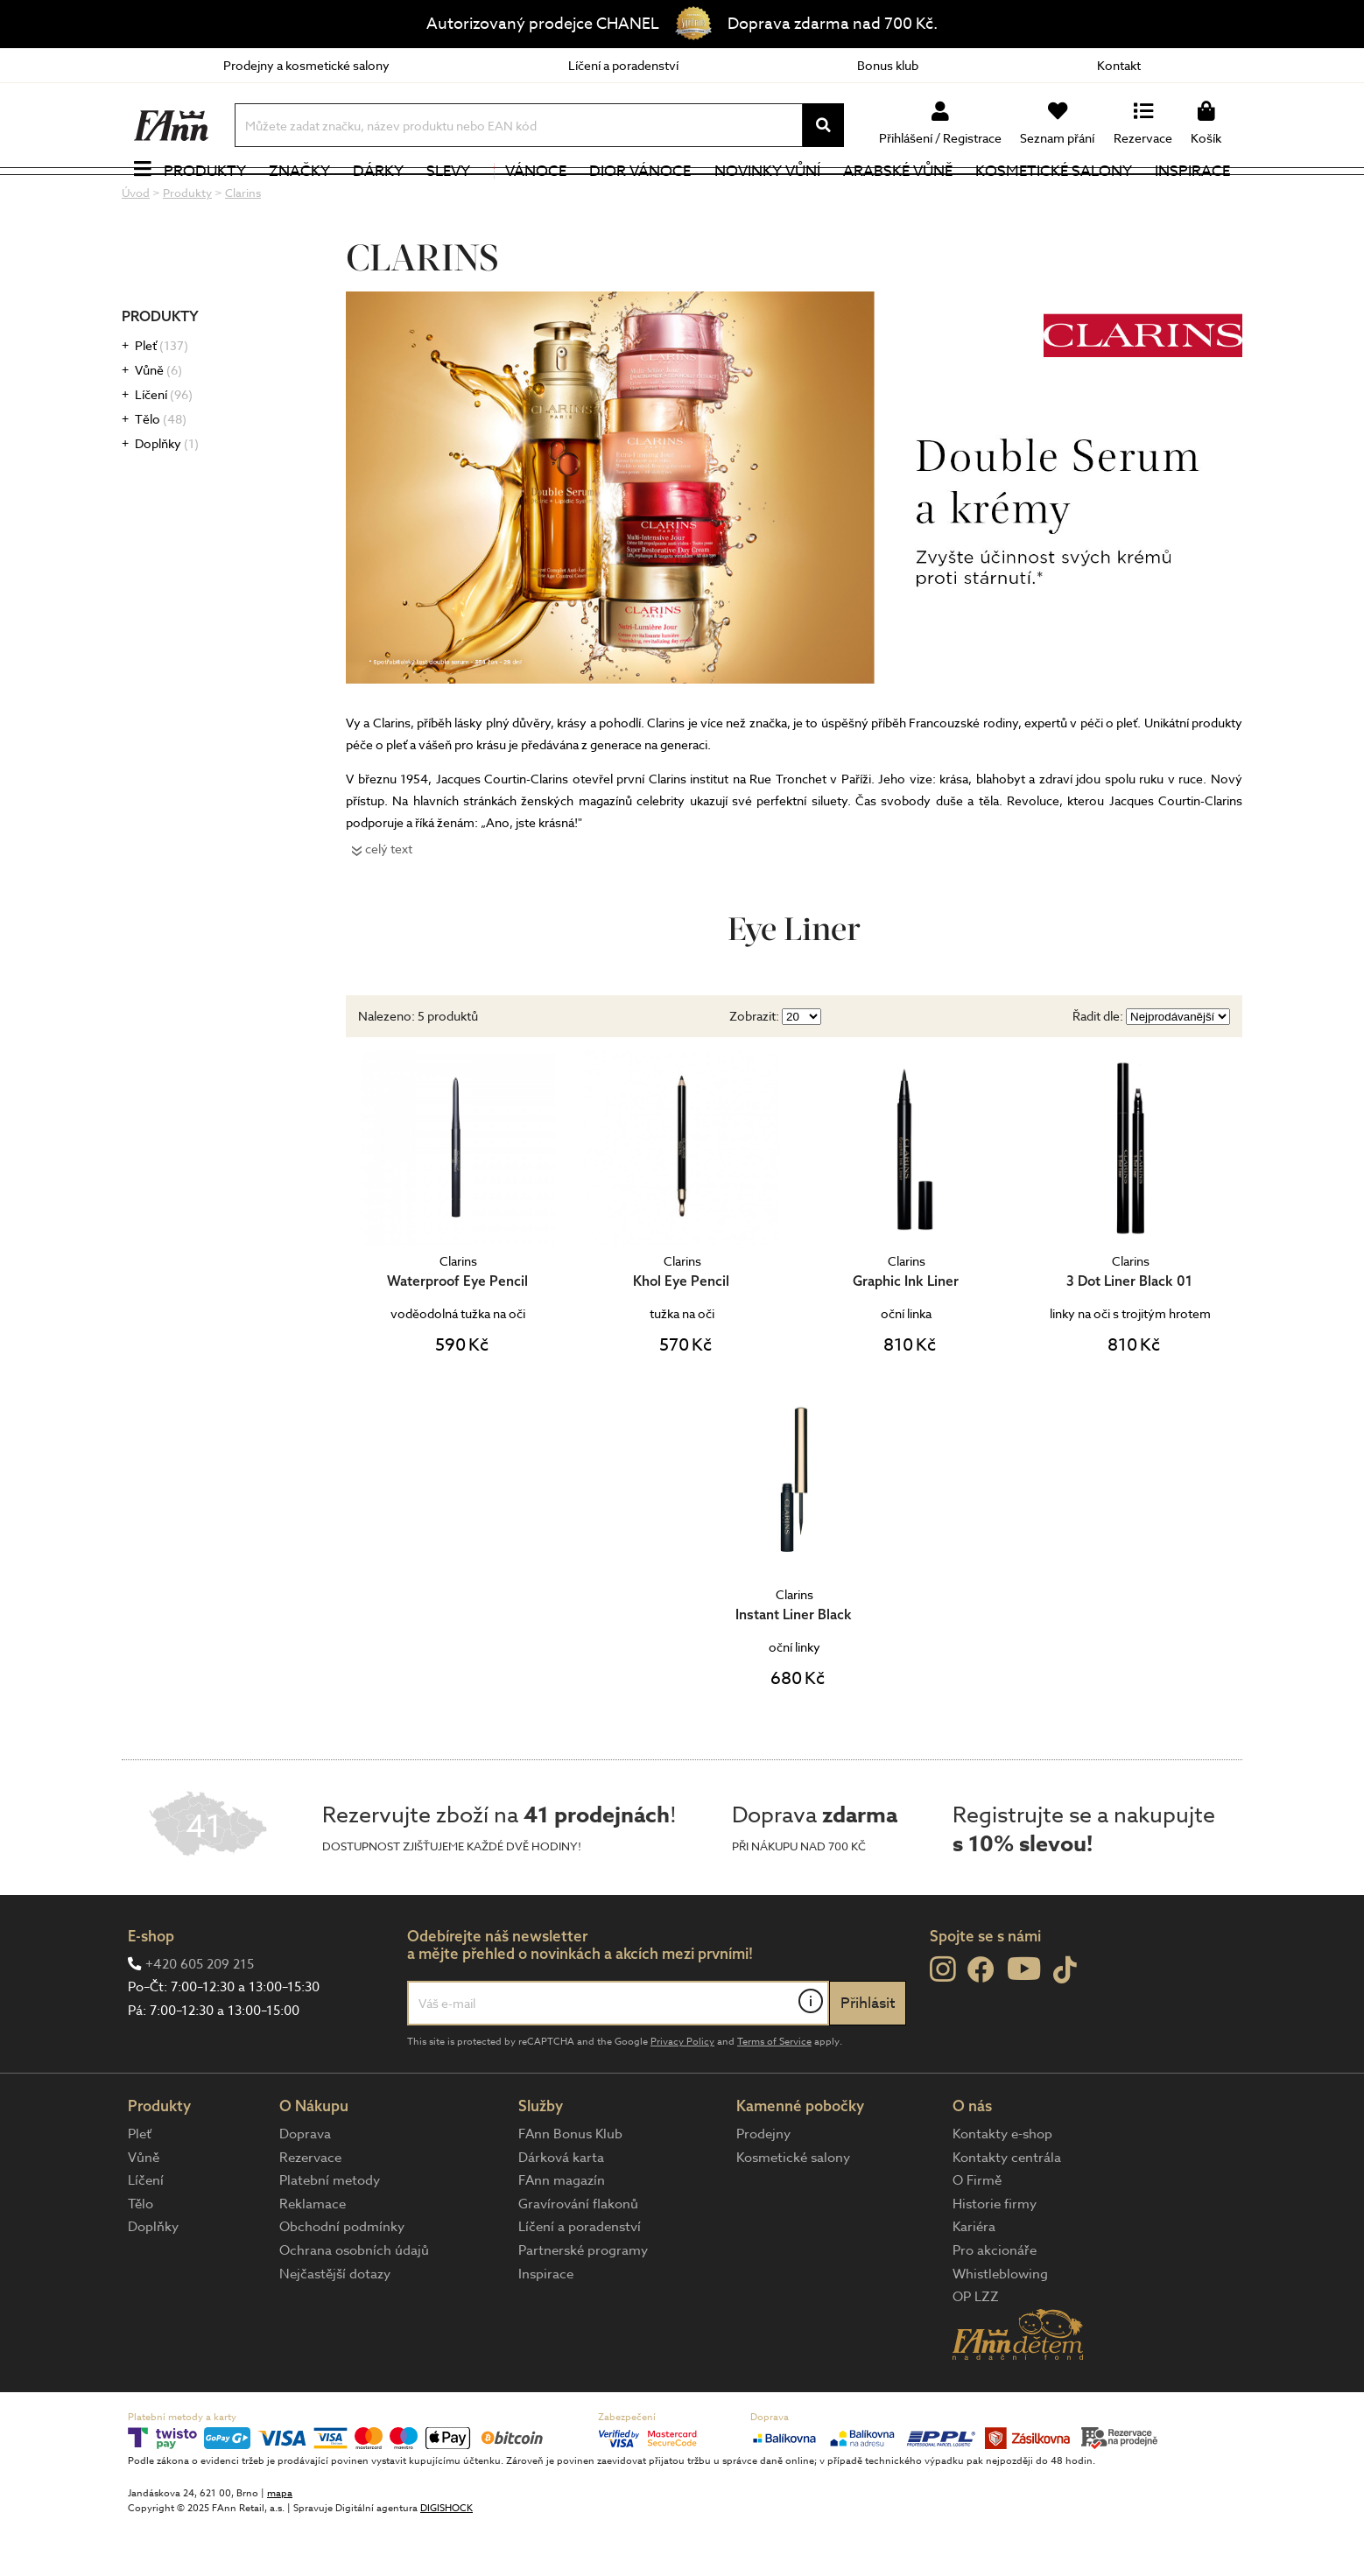  What do you see at coordinates (158, 421) in the screenshot?
I see `Vůně` at bounding box center [158, 421].